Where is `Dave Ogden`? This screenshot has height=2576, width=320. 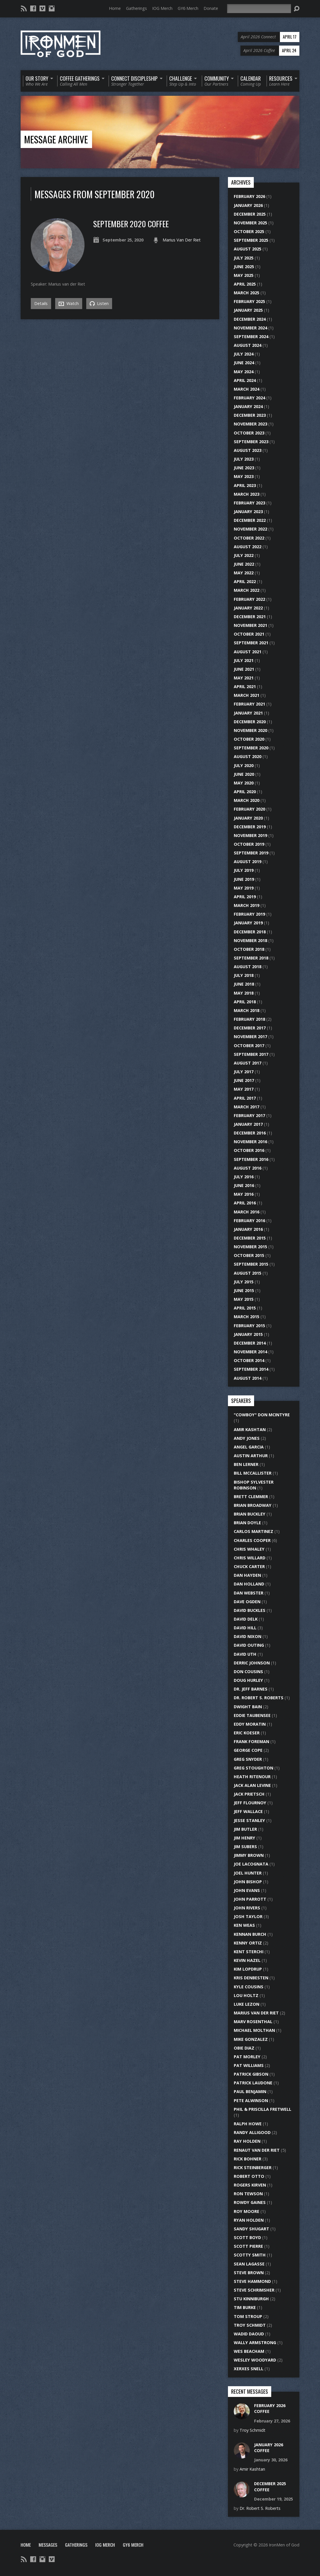
Dave Ogden is located at coordinates (247, 1601).